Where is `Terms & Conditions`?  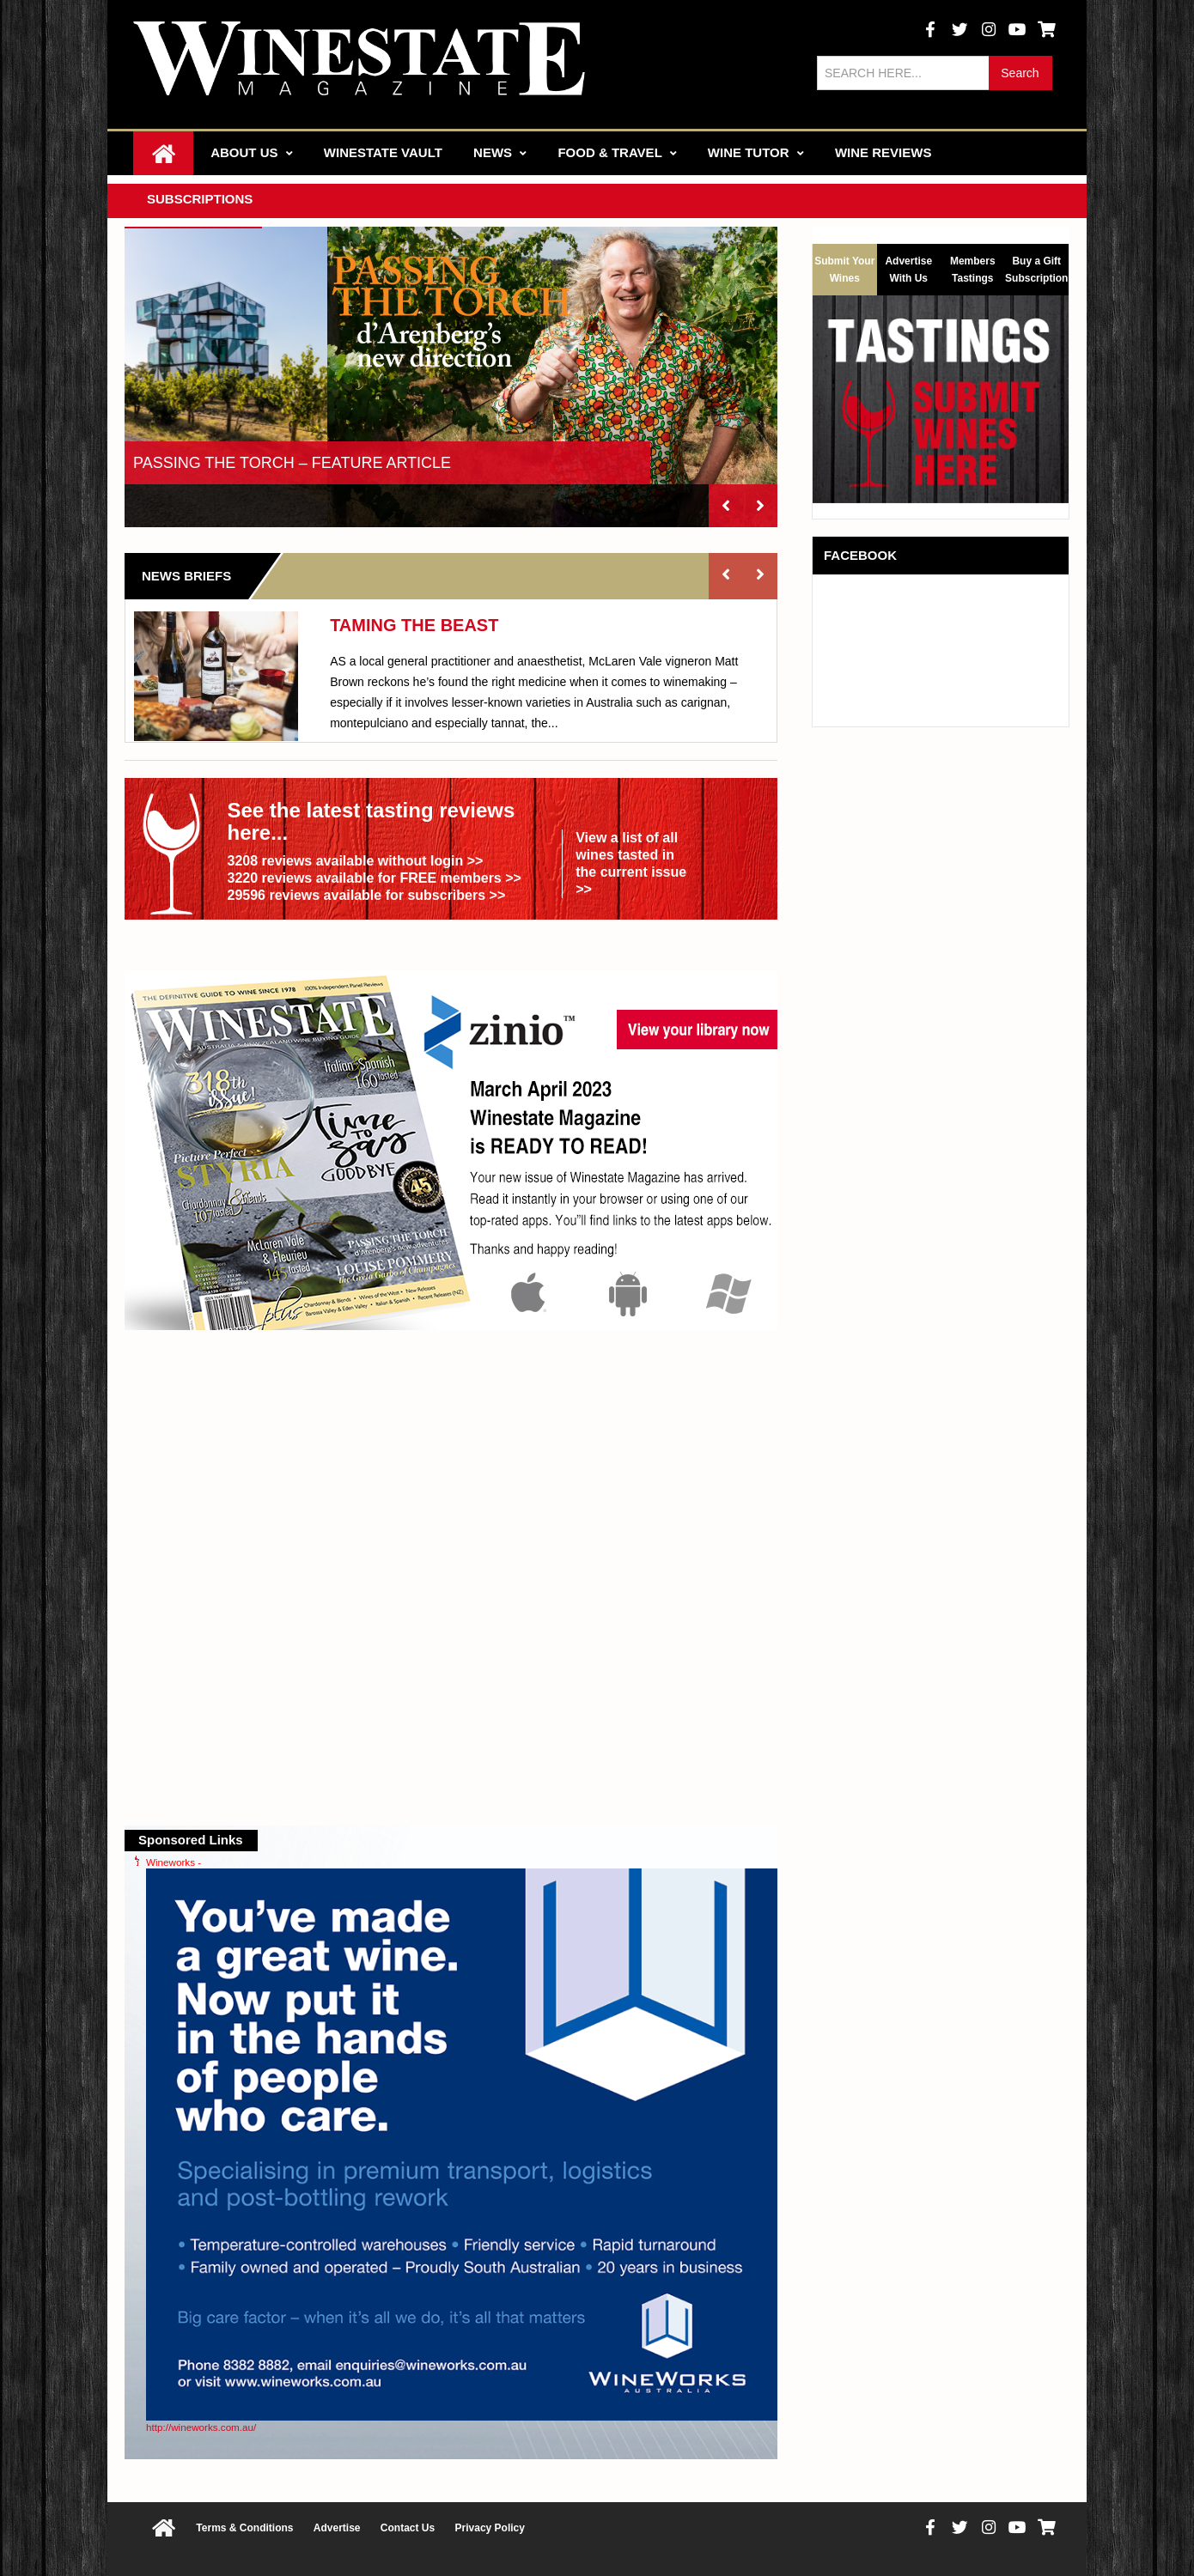 Terms & Conditions is located at coordinates (244, 2528).